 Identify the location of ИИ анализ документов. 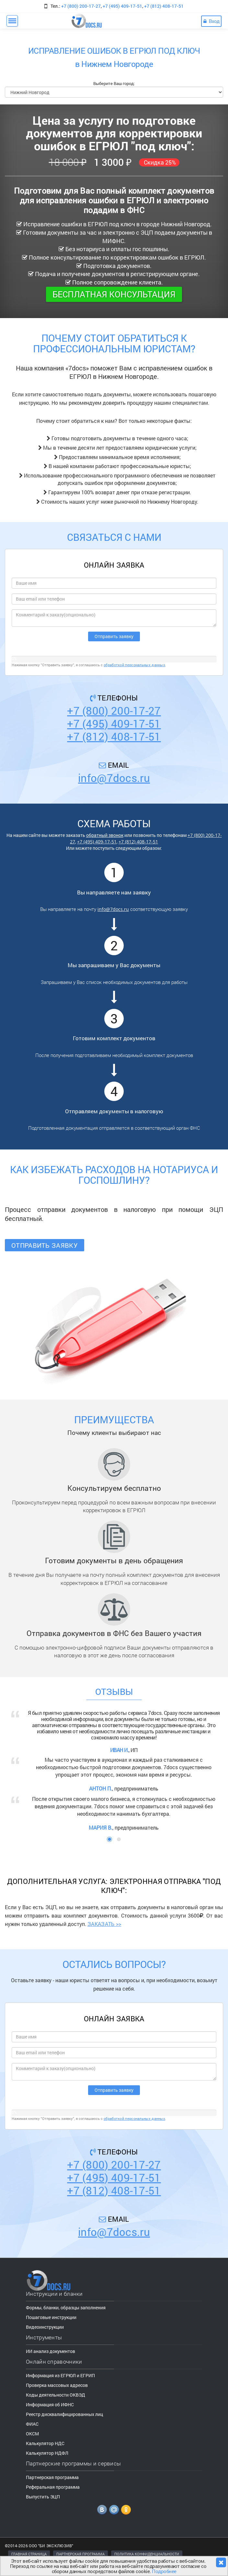
(50, 2351).